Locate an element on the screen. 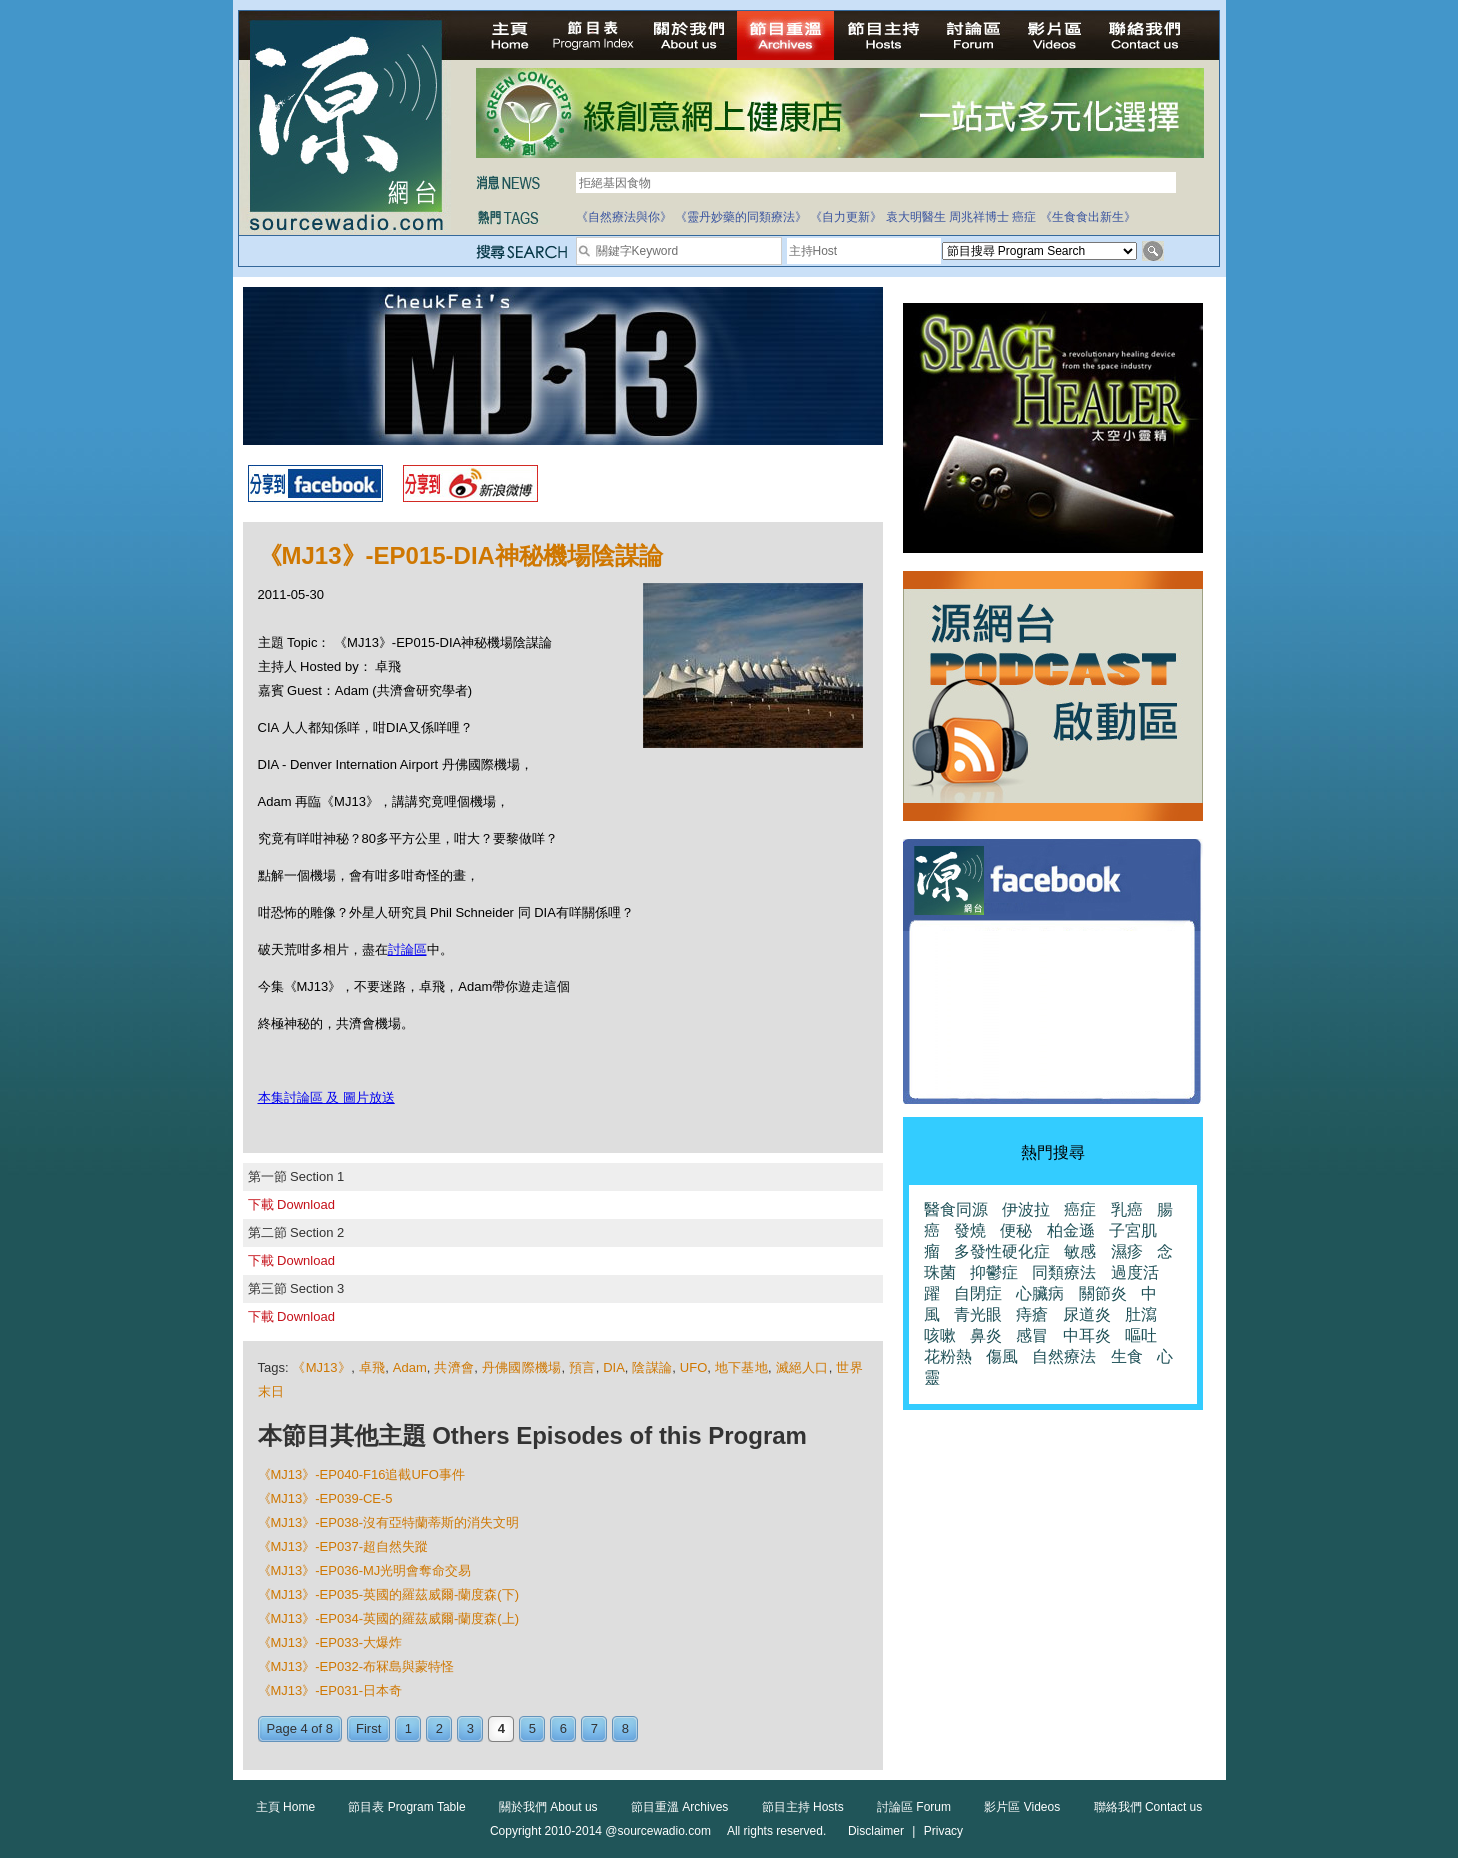 The image size is (1458, 1858). 同類療法 is located at coordinates (1064, 1272).